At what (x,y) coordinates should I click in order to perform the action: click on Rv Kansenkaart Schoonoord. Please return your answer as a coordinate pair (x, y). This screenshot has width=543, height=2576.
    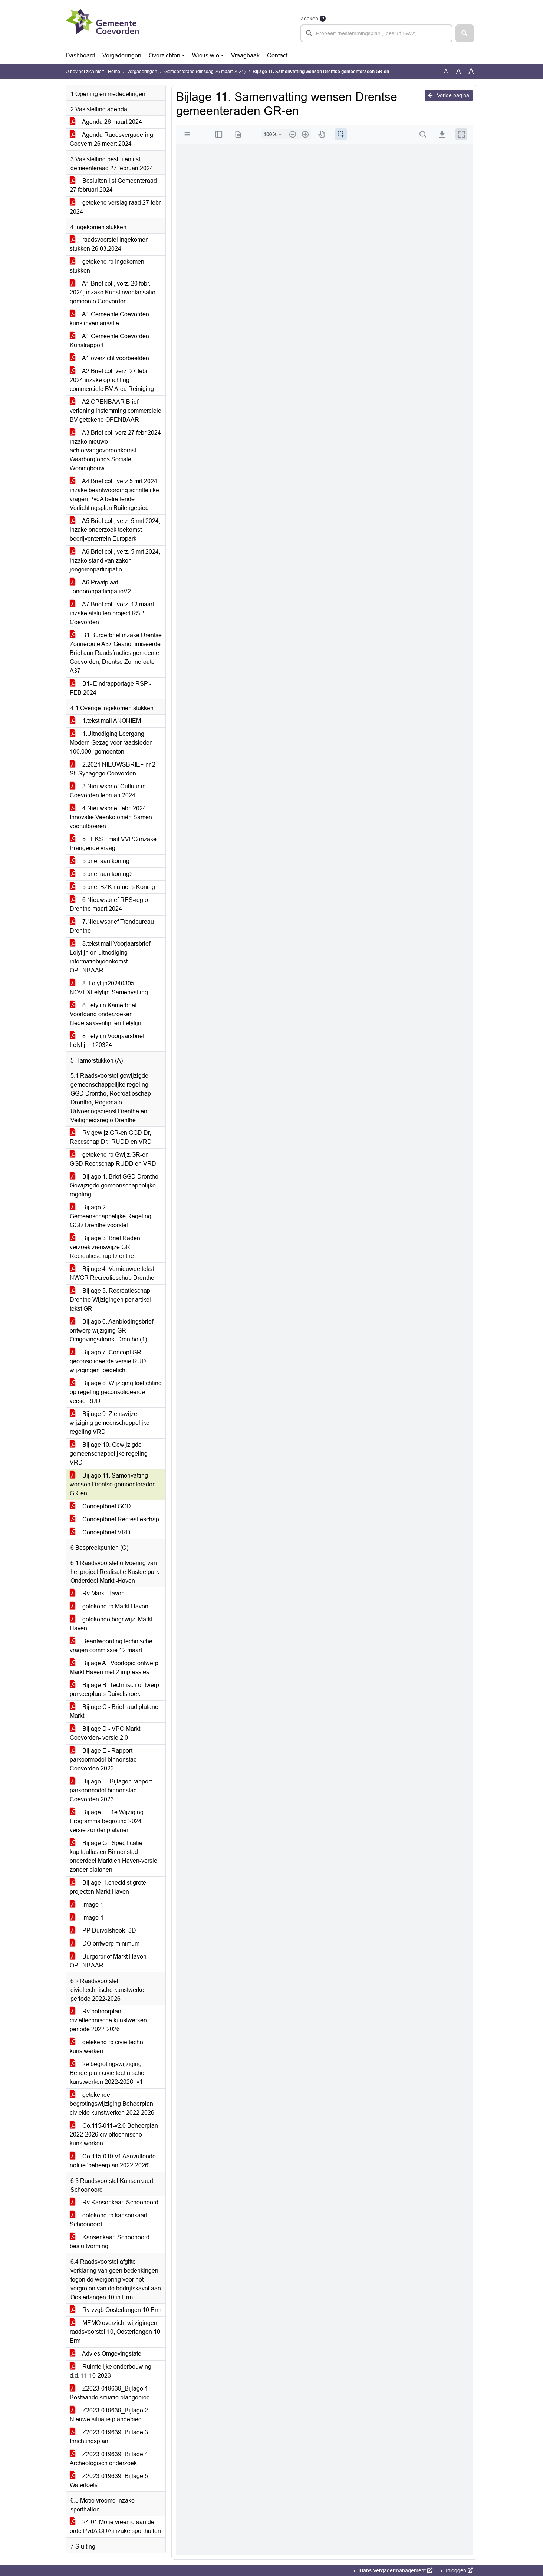
    Looking at the image, I should click on (114, 2202).